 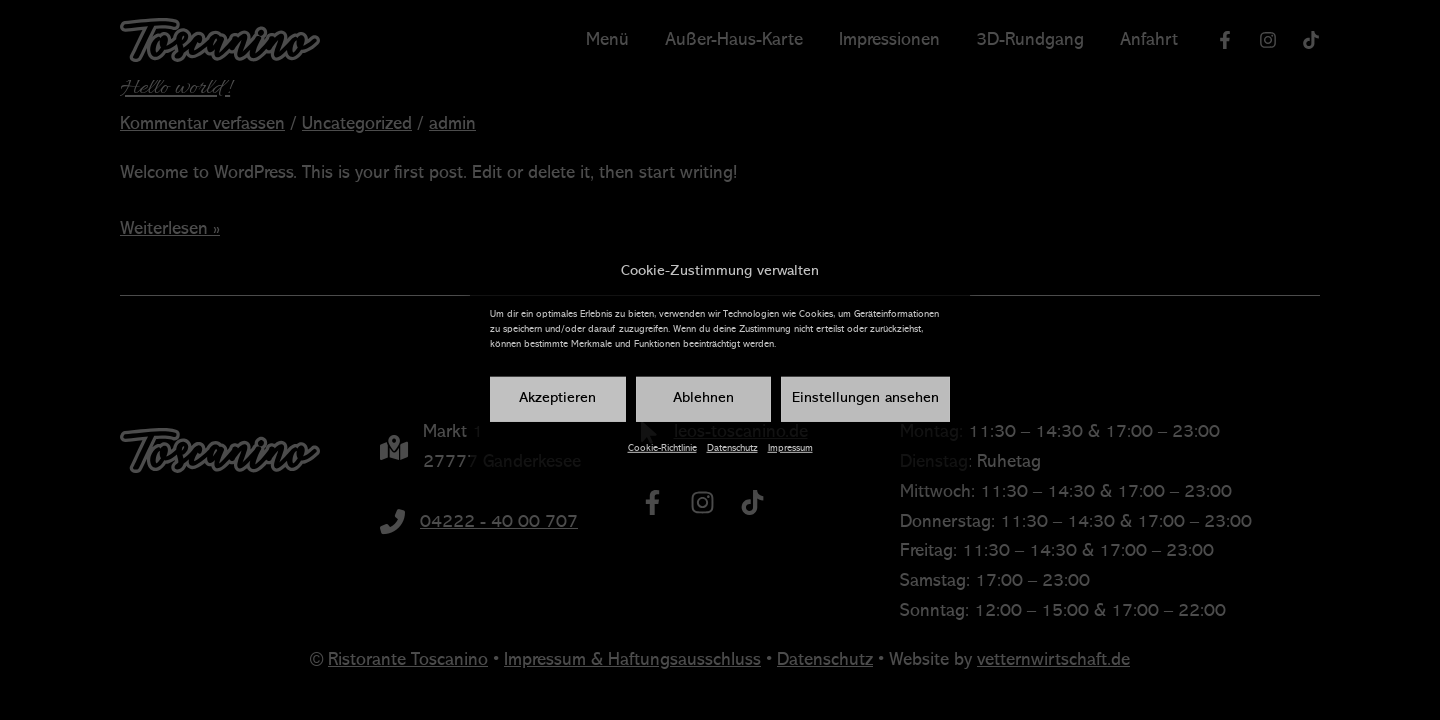 I want to click on Akzeptieren, so click(x=557, y=398).